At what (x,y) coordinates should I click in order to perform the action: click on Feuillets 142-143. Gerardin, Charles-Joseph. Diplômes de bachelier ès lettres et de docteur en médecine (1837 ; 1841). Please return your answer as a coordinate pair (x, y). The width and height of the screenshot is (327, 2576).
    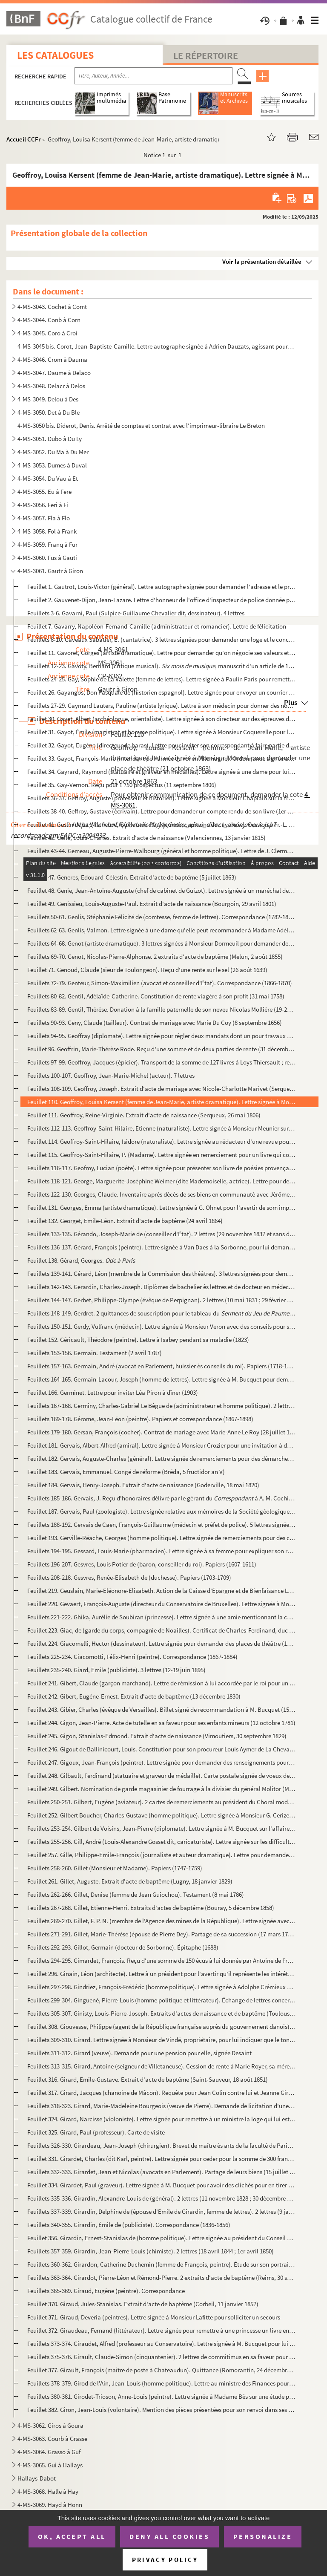
    Looking at the image, I should click on (161, 1287).